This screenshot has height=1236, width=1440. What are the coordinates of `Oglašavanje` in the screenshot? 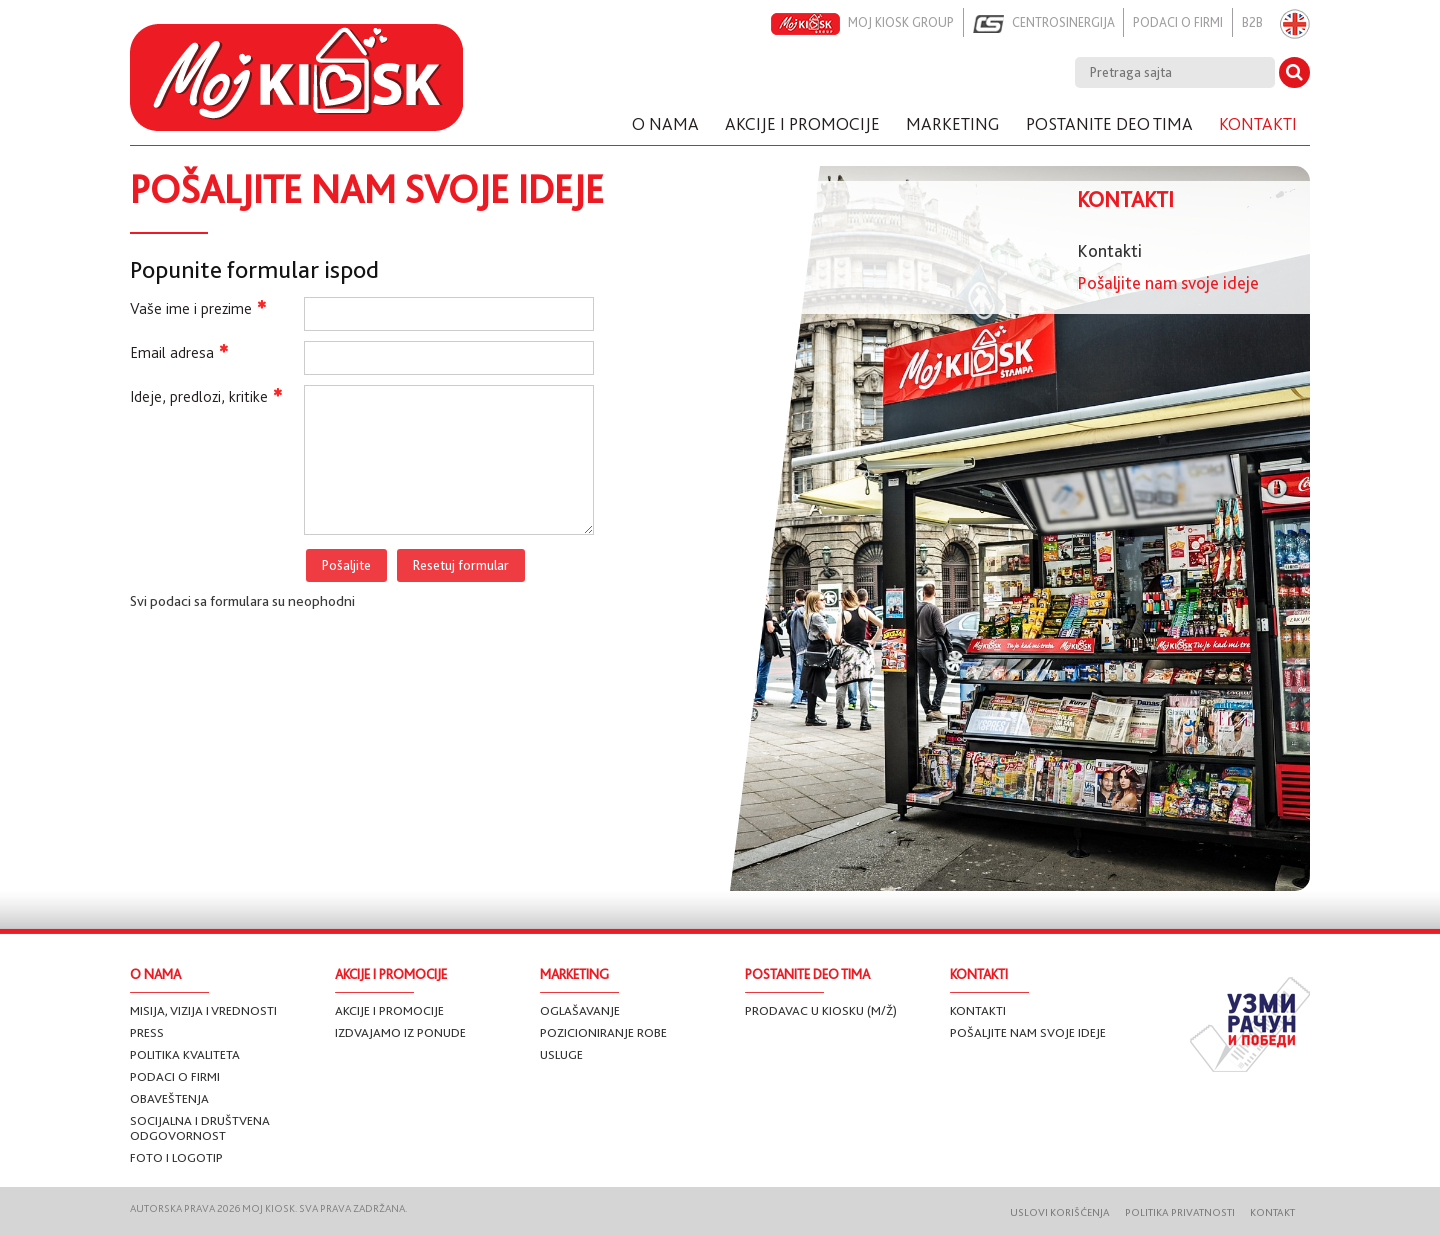 It's located at (580, 1010).